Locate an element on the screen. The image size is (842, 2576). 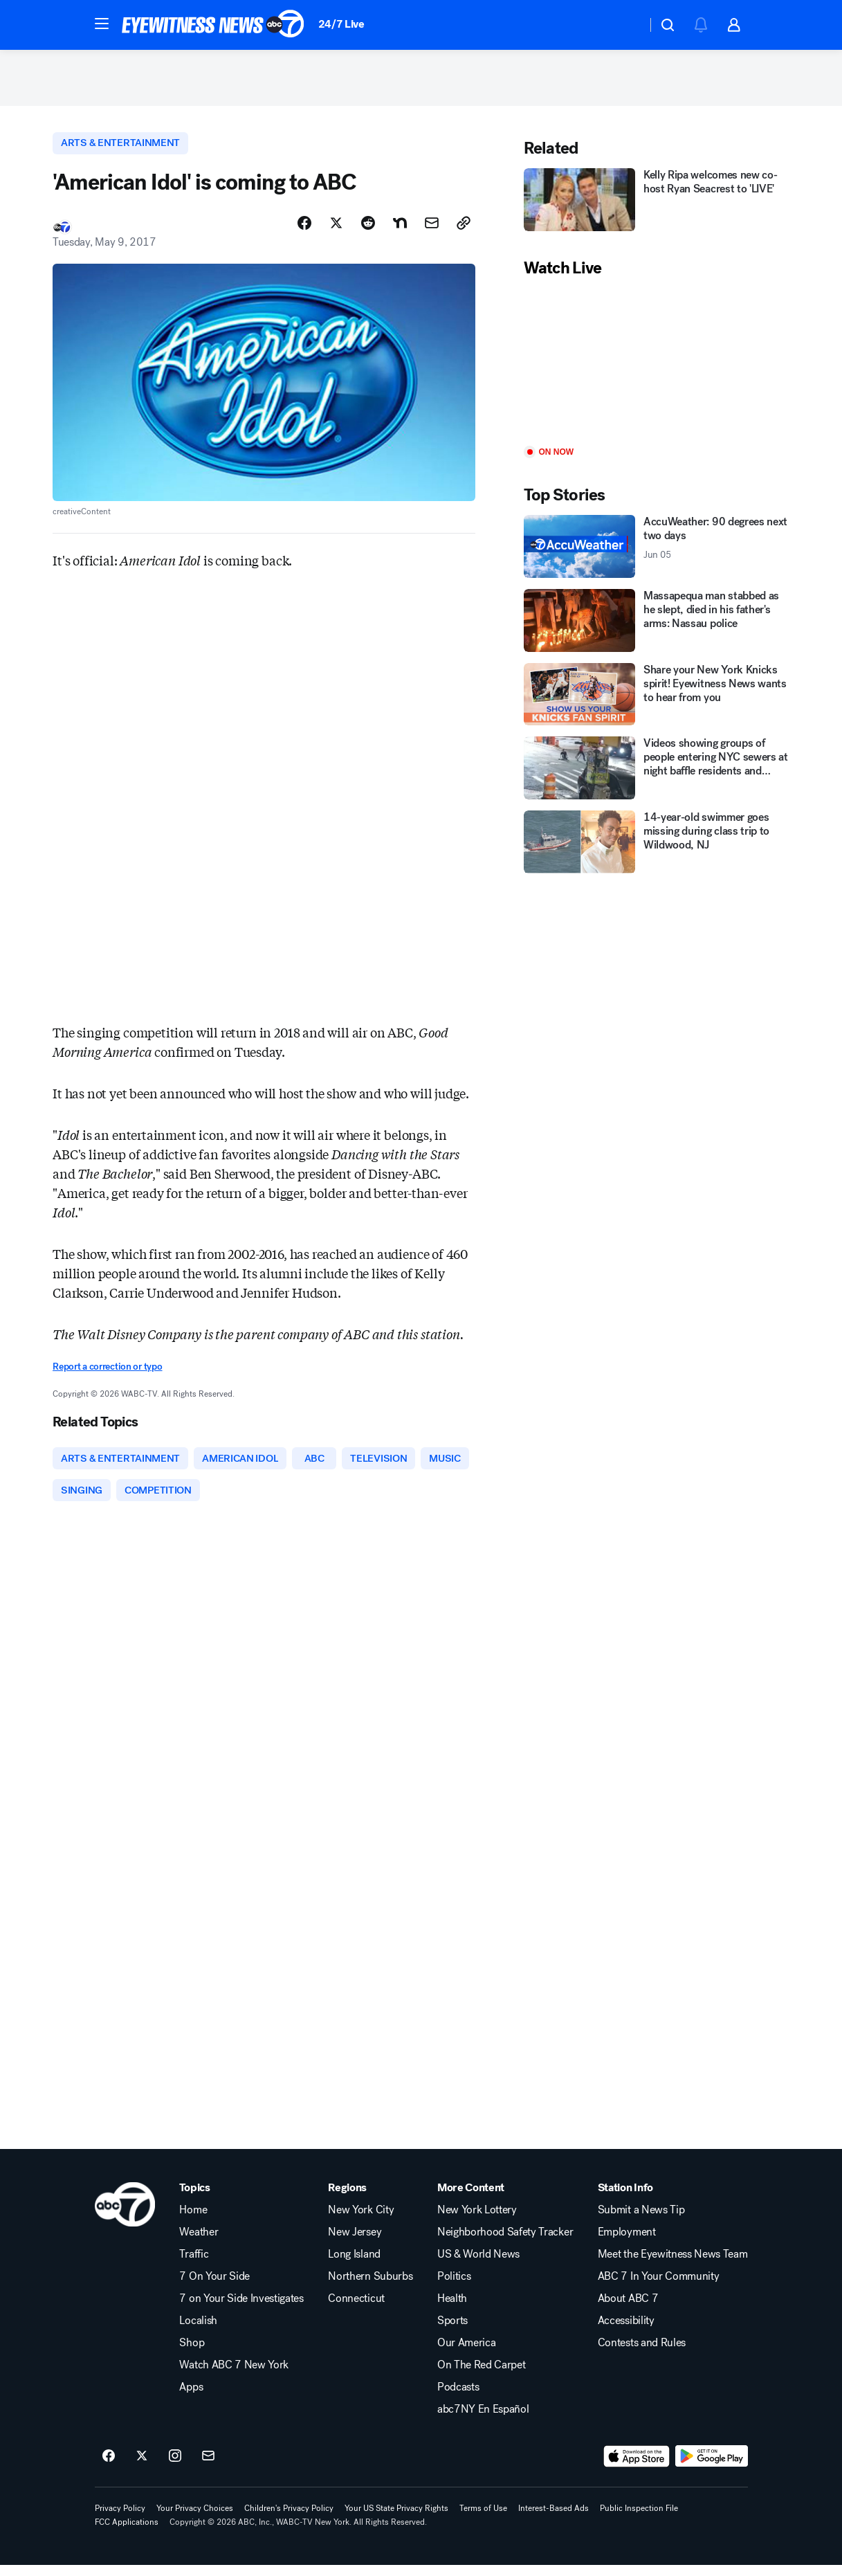
[Share your New York Knicks spirit! Eyewitness News wants to hear from you] is located at coordinates (656, 700).